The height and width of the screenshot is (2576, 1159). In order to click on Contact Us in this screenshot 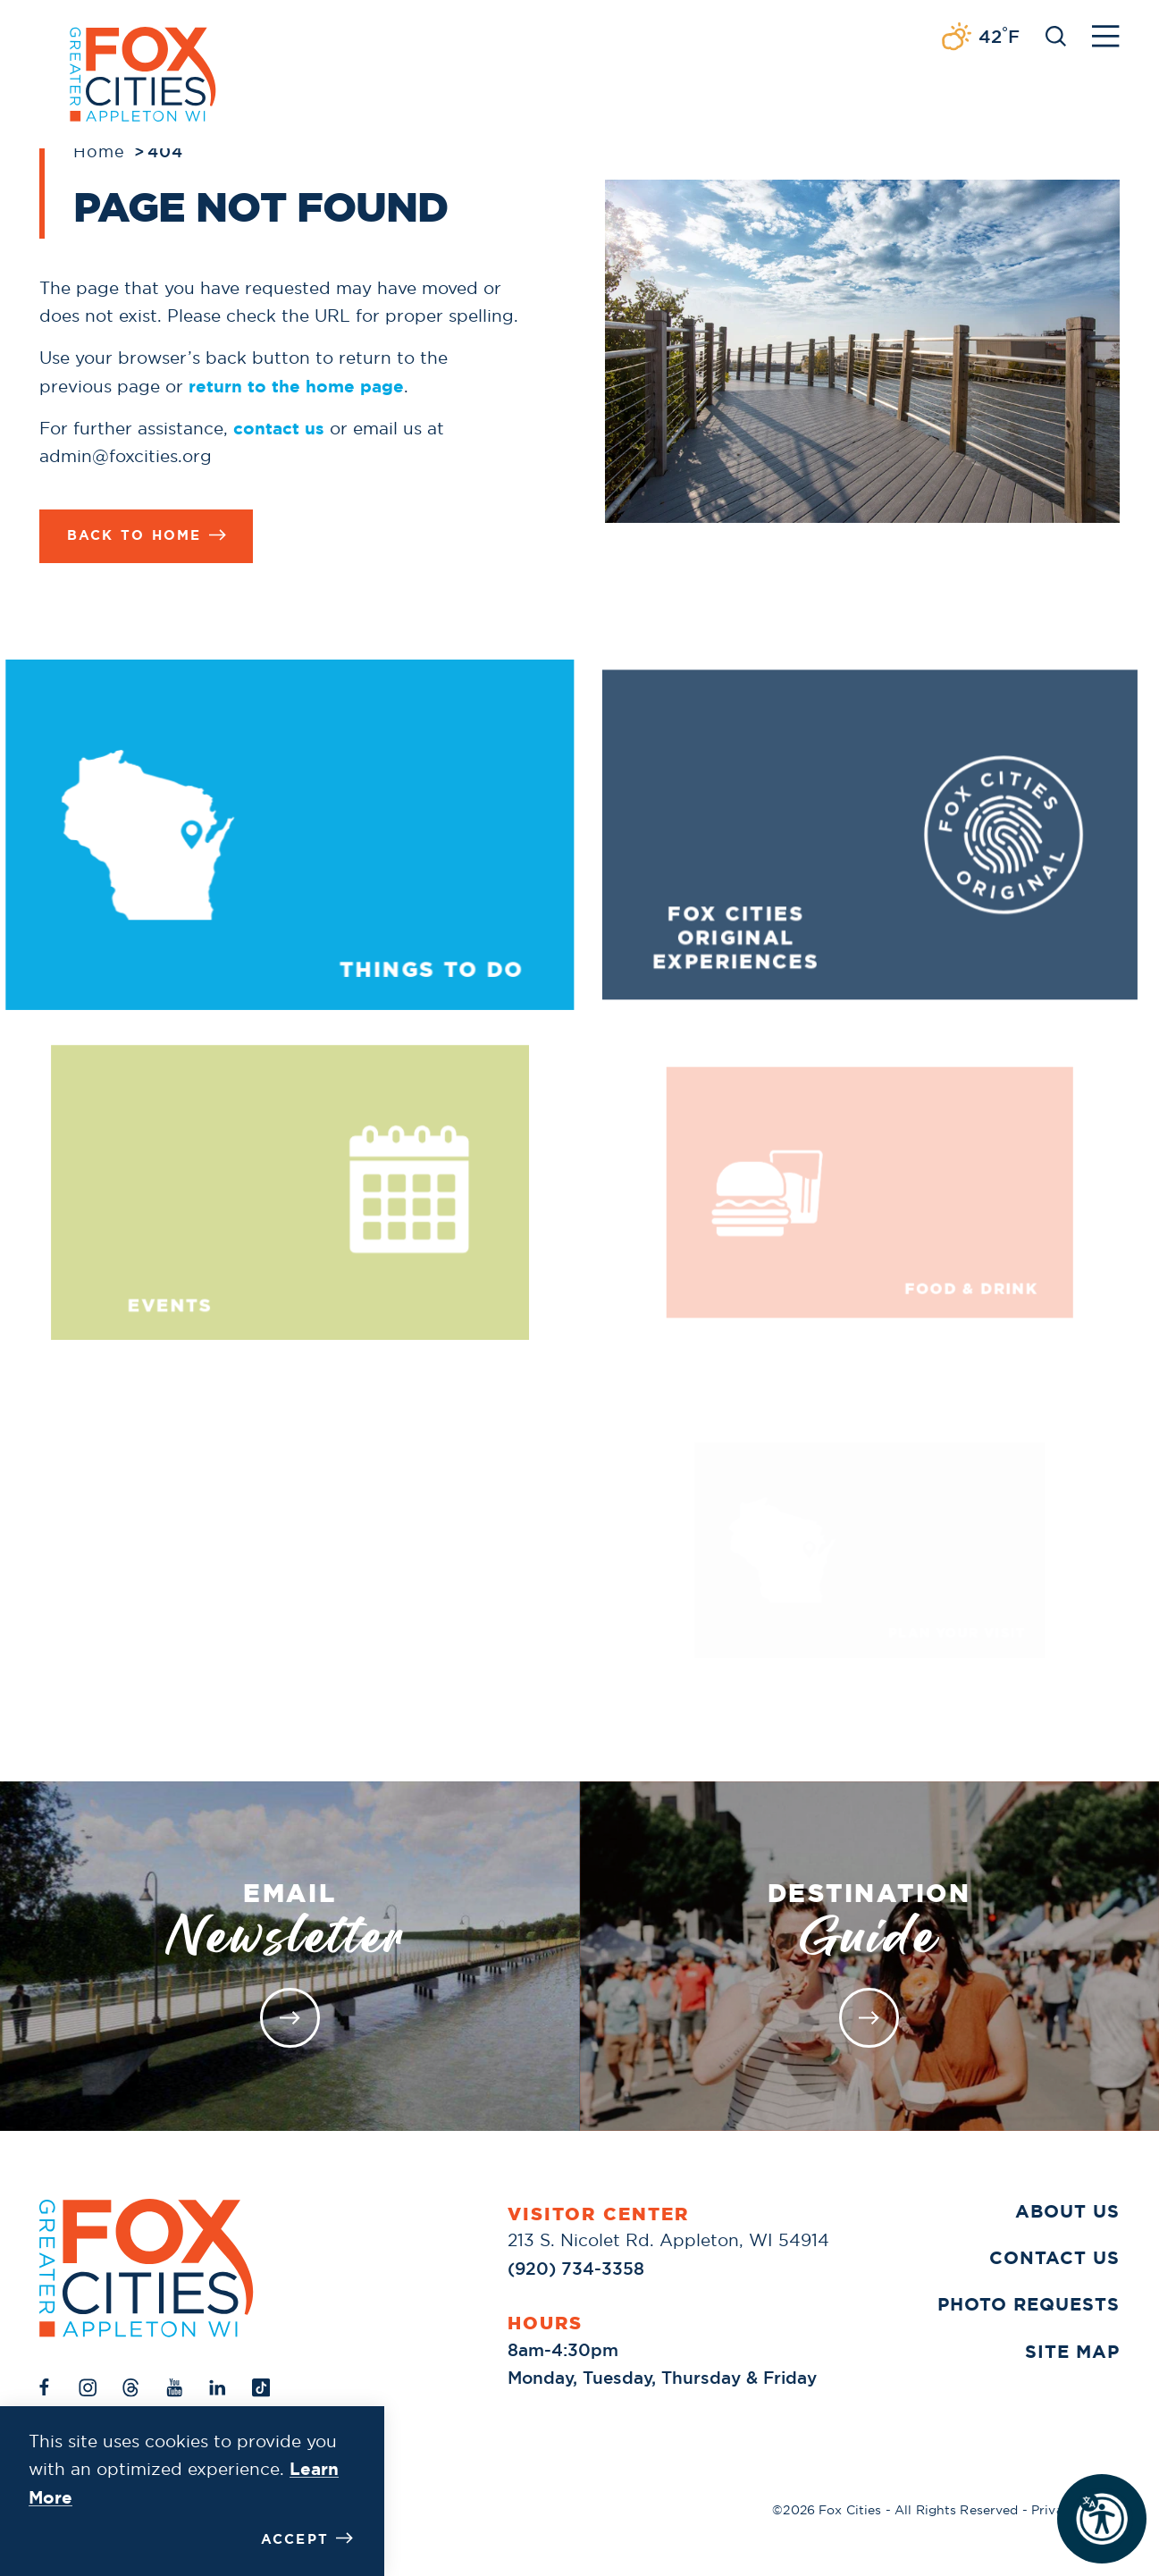, I will do `click(1054, 2257)`.